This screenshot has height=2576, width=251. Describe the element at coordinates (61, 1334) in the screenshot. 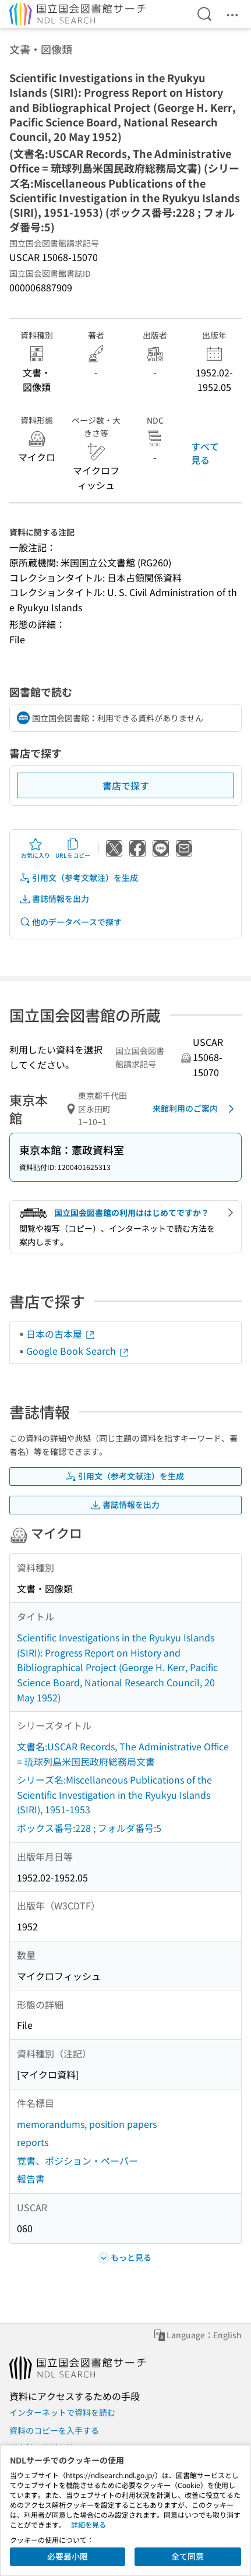

I see `日本の古本屋` at that location.